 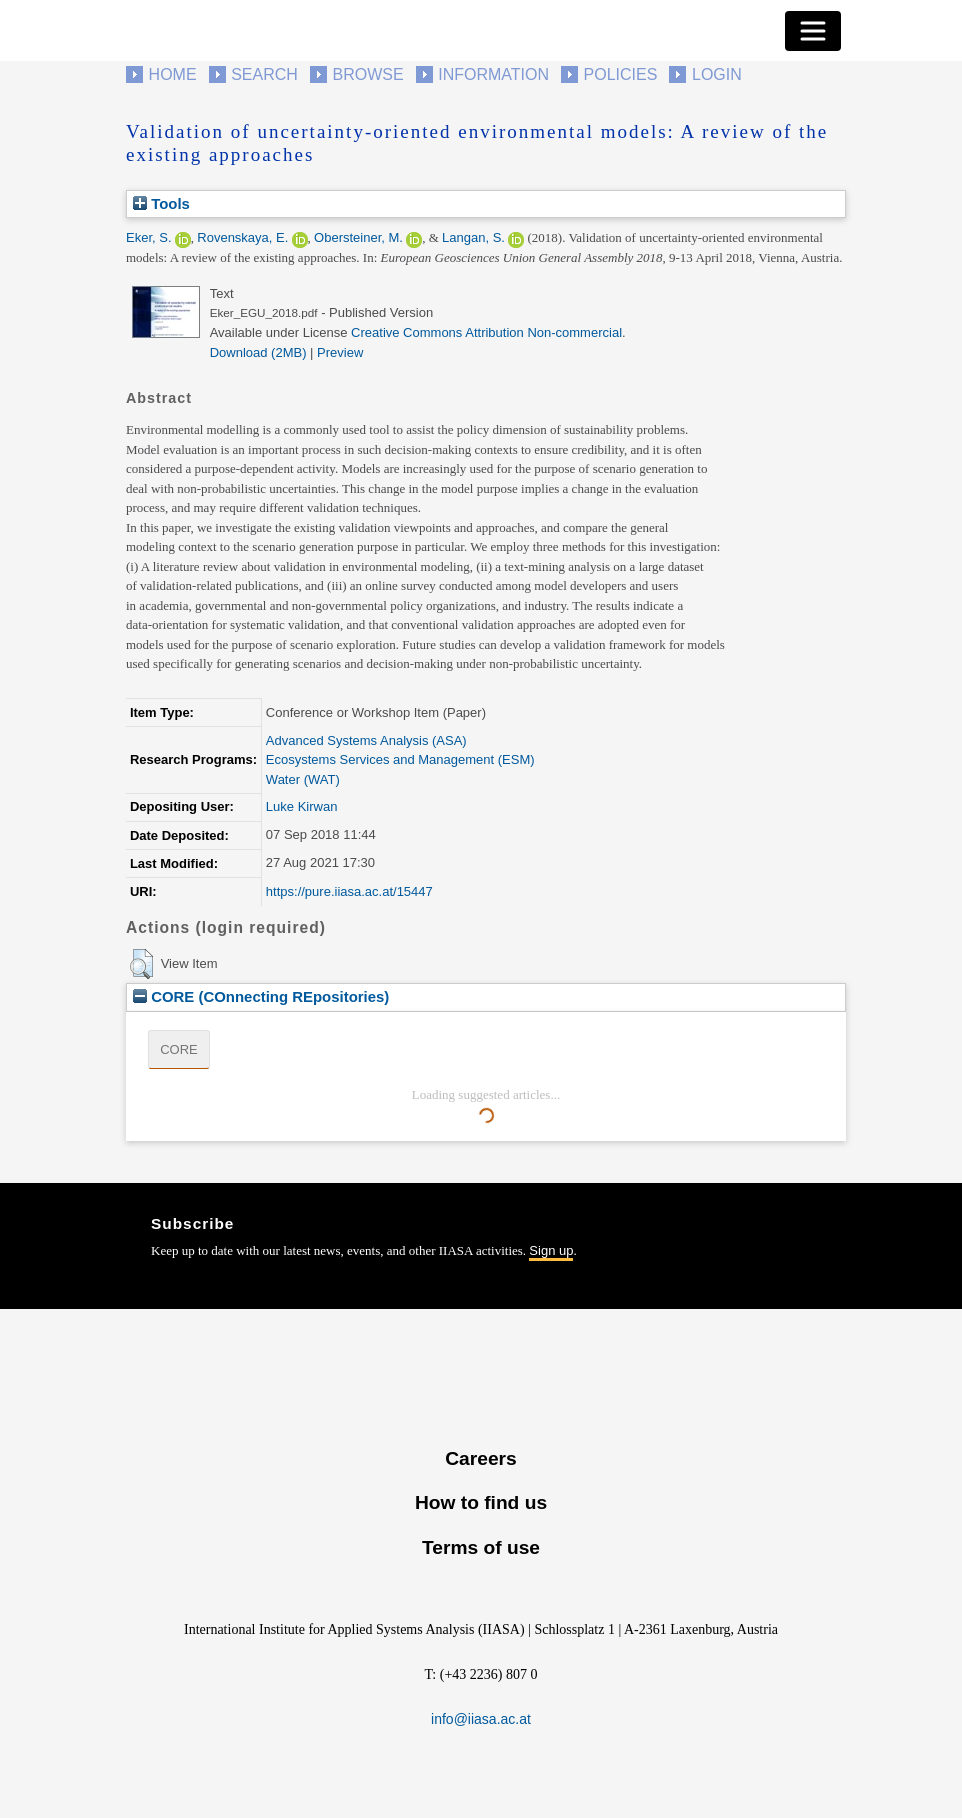 I want to click on Policies, so click(x=621, y=74).